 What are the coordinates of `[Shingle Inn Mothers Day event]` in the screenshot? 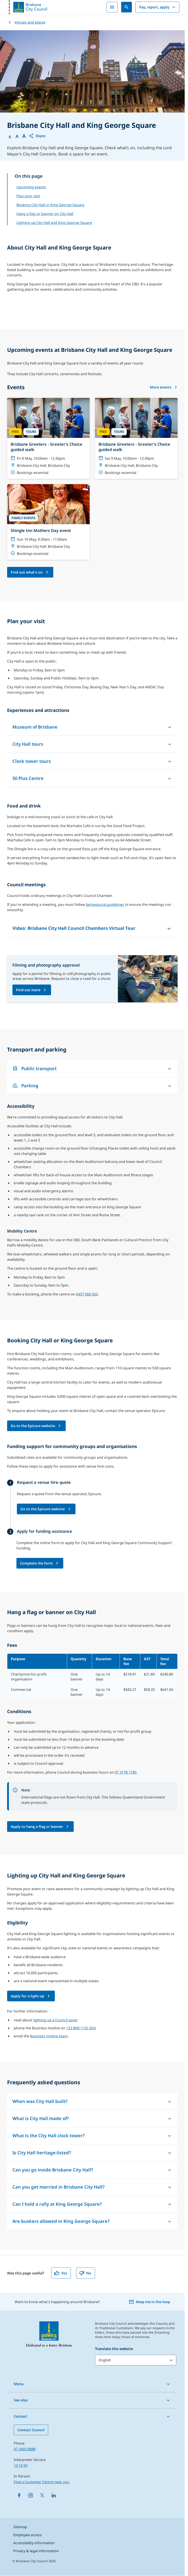 It's located at (48, 522).